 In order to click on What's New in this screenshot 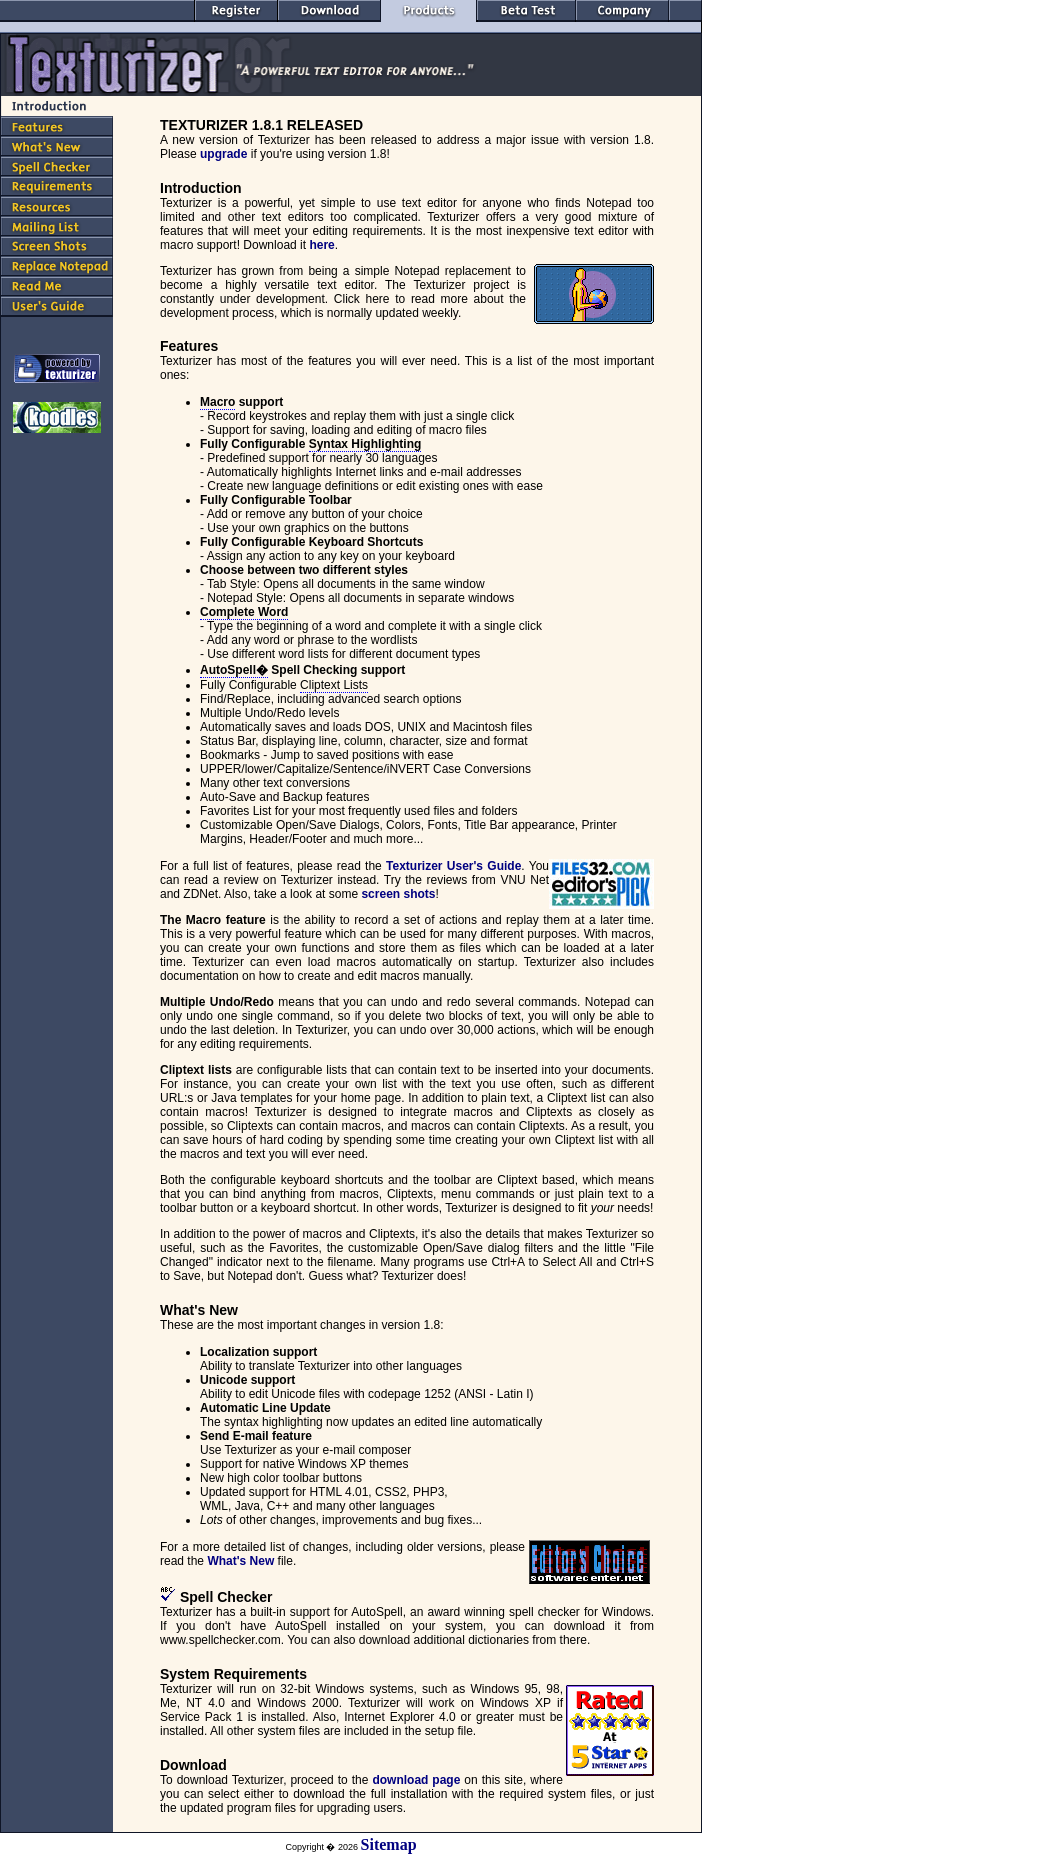, I will do `click(240, 1561)`.